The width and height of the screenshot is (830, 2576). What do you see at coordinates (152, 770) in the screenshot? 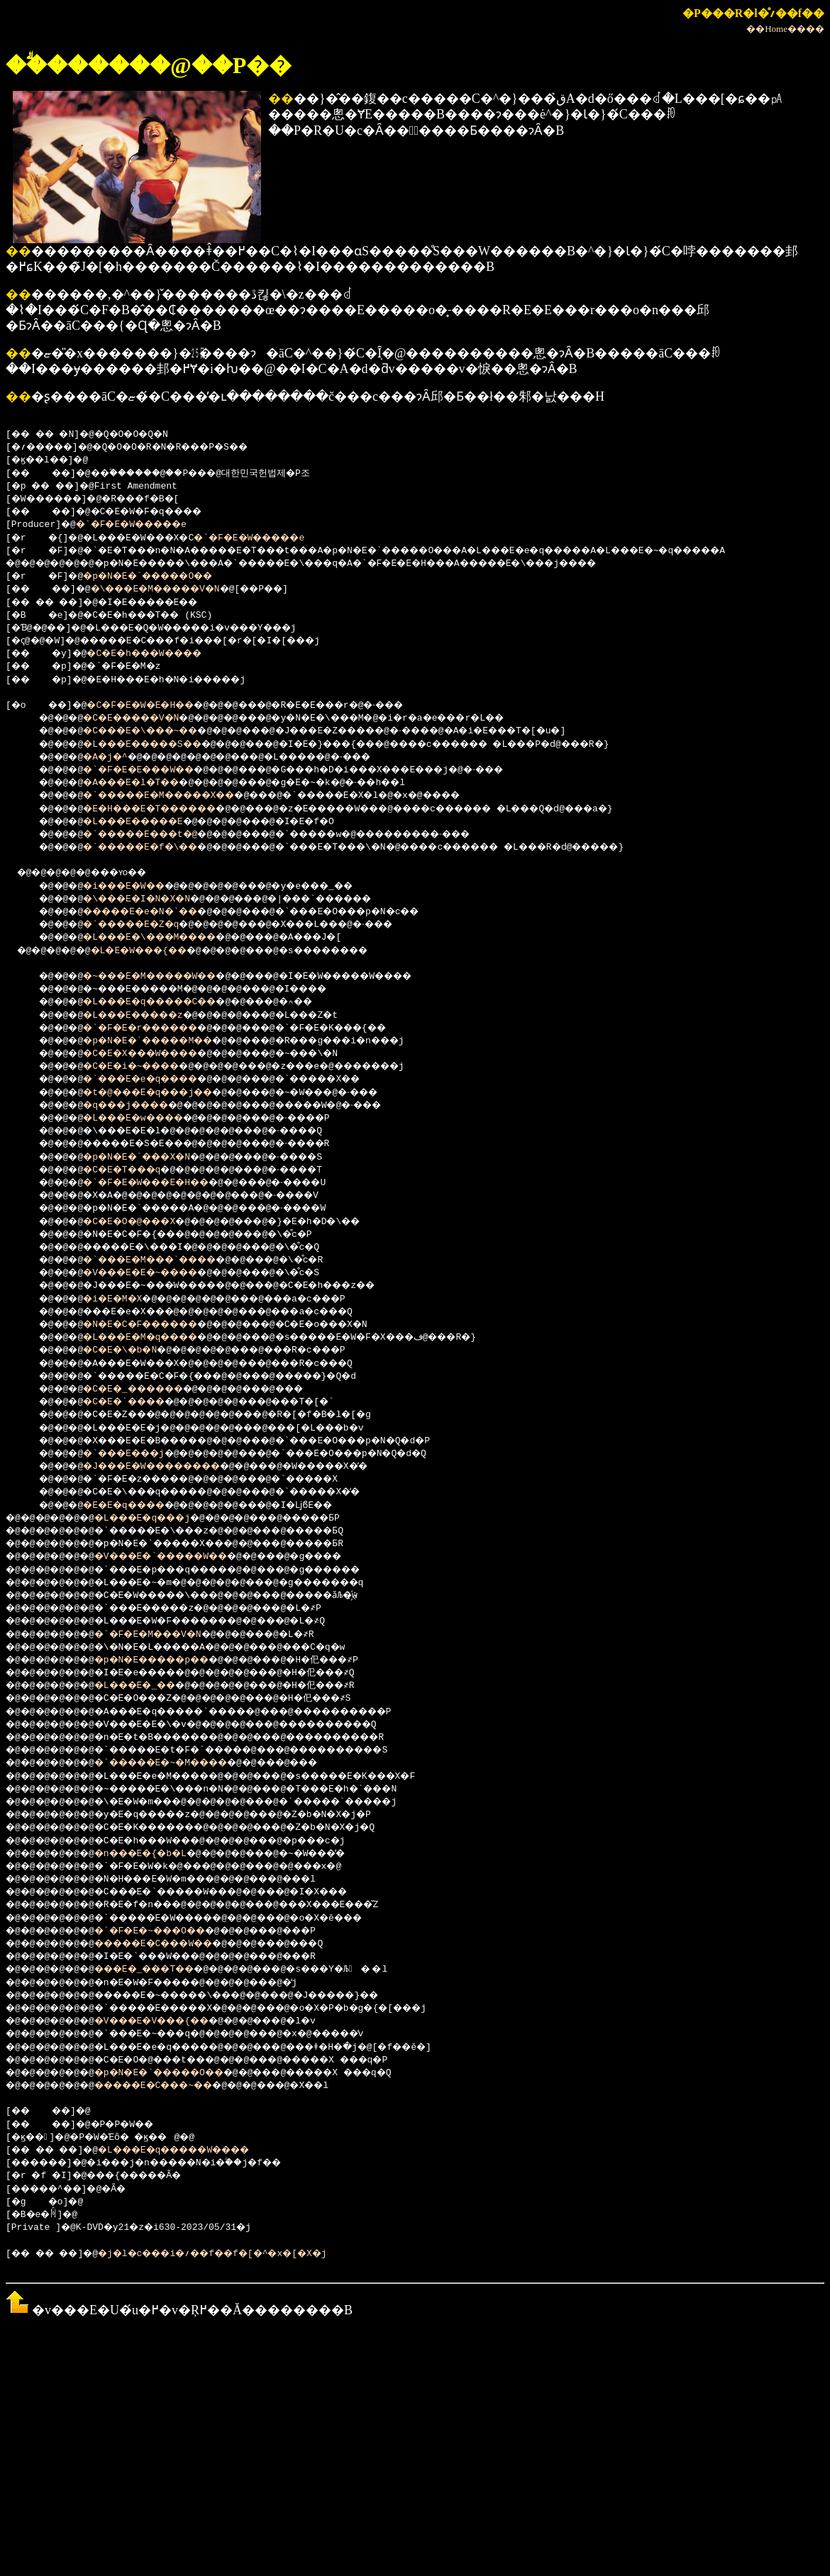
I see `�`�F�E�E���W��` at bounding box center [152, 770].